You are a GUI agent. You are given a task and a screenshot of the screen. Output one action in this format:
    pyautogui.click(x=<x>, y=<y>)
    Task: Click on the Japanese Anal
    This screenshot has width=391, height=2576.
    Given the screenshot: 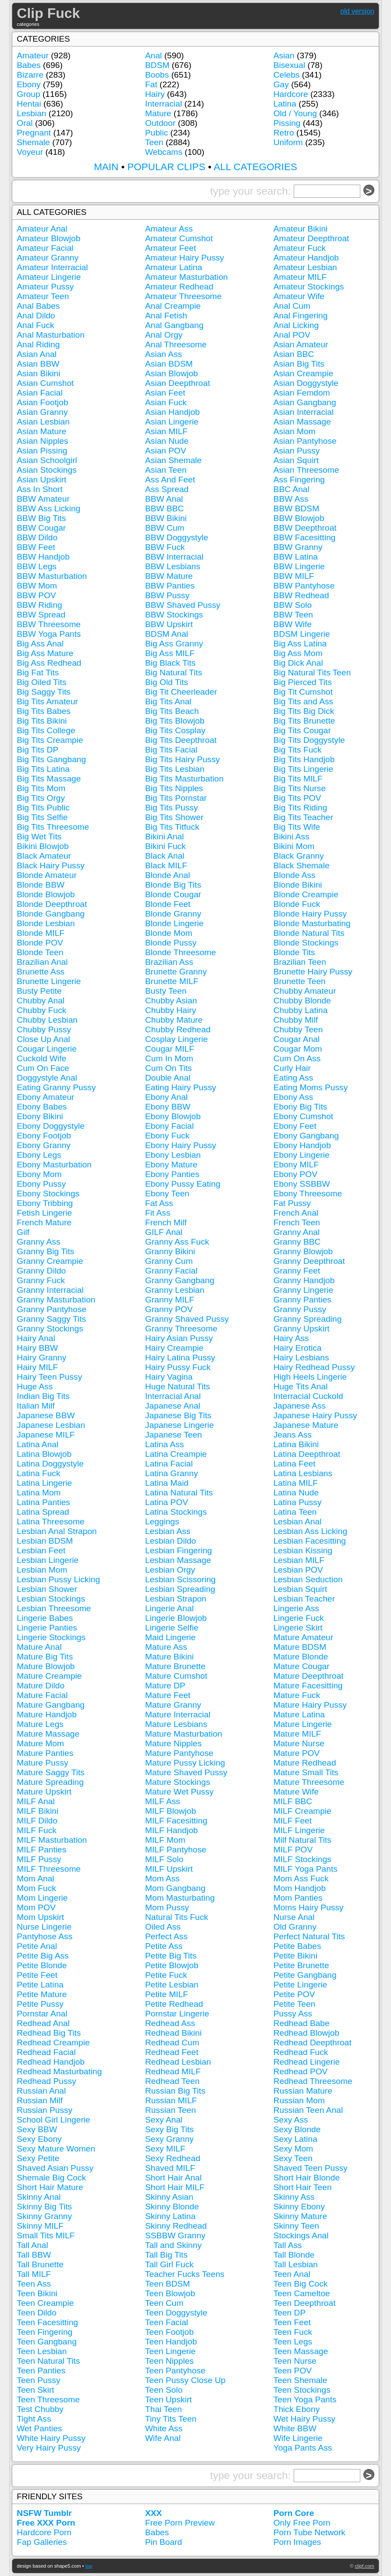 What is the action you would take?
    pyautogui.click(x=172, y=1405)
    